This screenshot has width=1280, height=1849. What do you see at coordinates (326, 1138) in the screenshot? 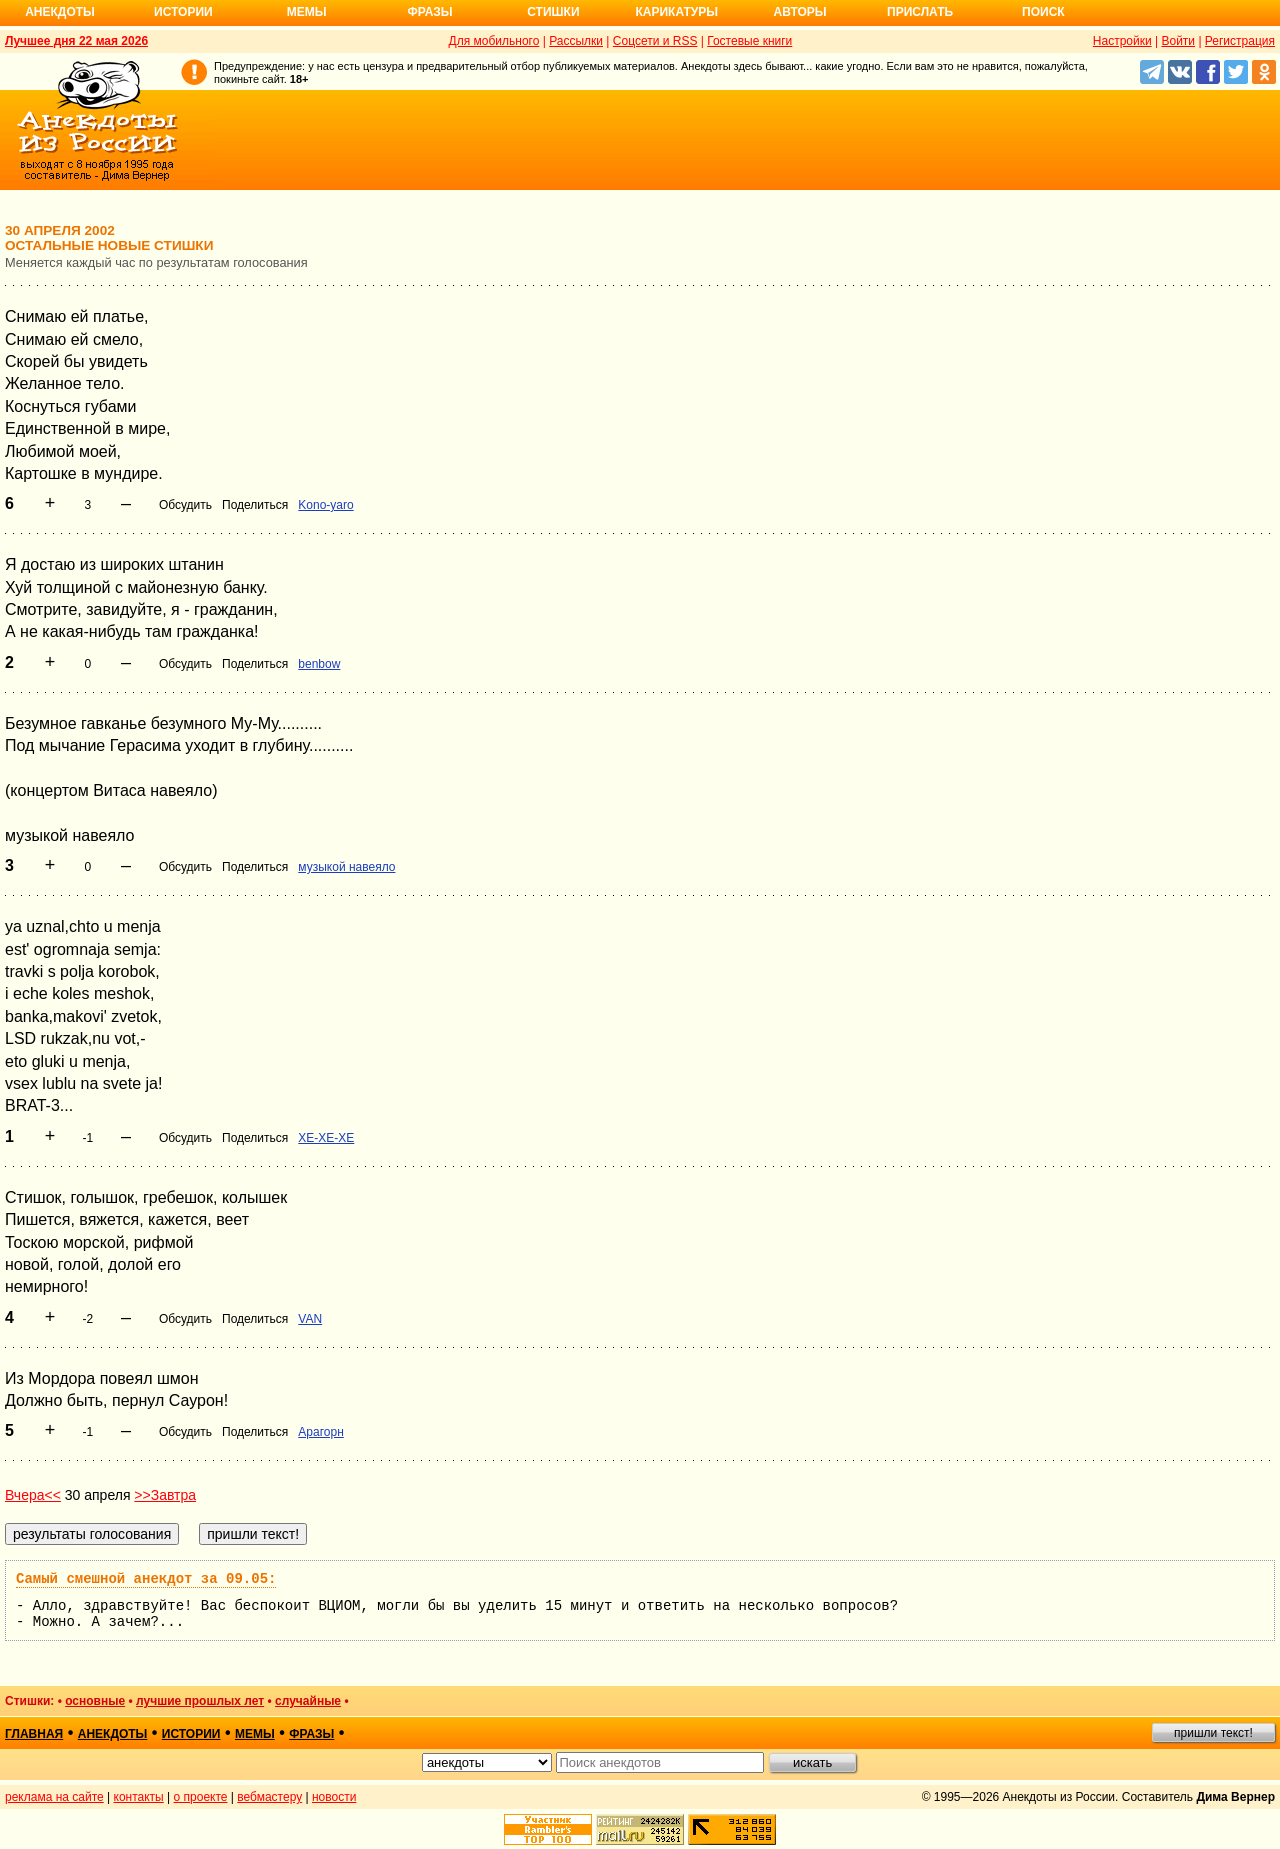
I see `XE-XE-XE` at bounding box center [326, 1138].